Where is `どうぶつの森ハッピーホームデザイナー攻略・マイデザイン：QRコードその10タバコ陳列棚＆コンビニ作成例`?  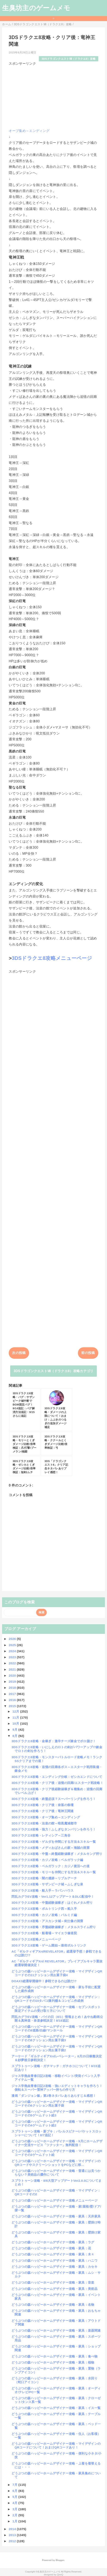 どうぶつの森ハッピーホームデザイナー攻略・マイデザイン：QRコードその10タバコ陳列棚＆コンビニ作成例 is located at coordinates (56, 1998).